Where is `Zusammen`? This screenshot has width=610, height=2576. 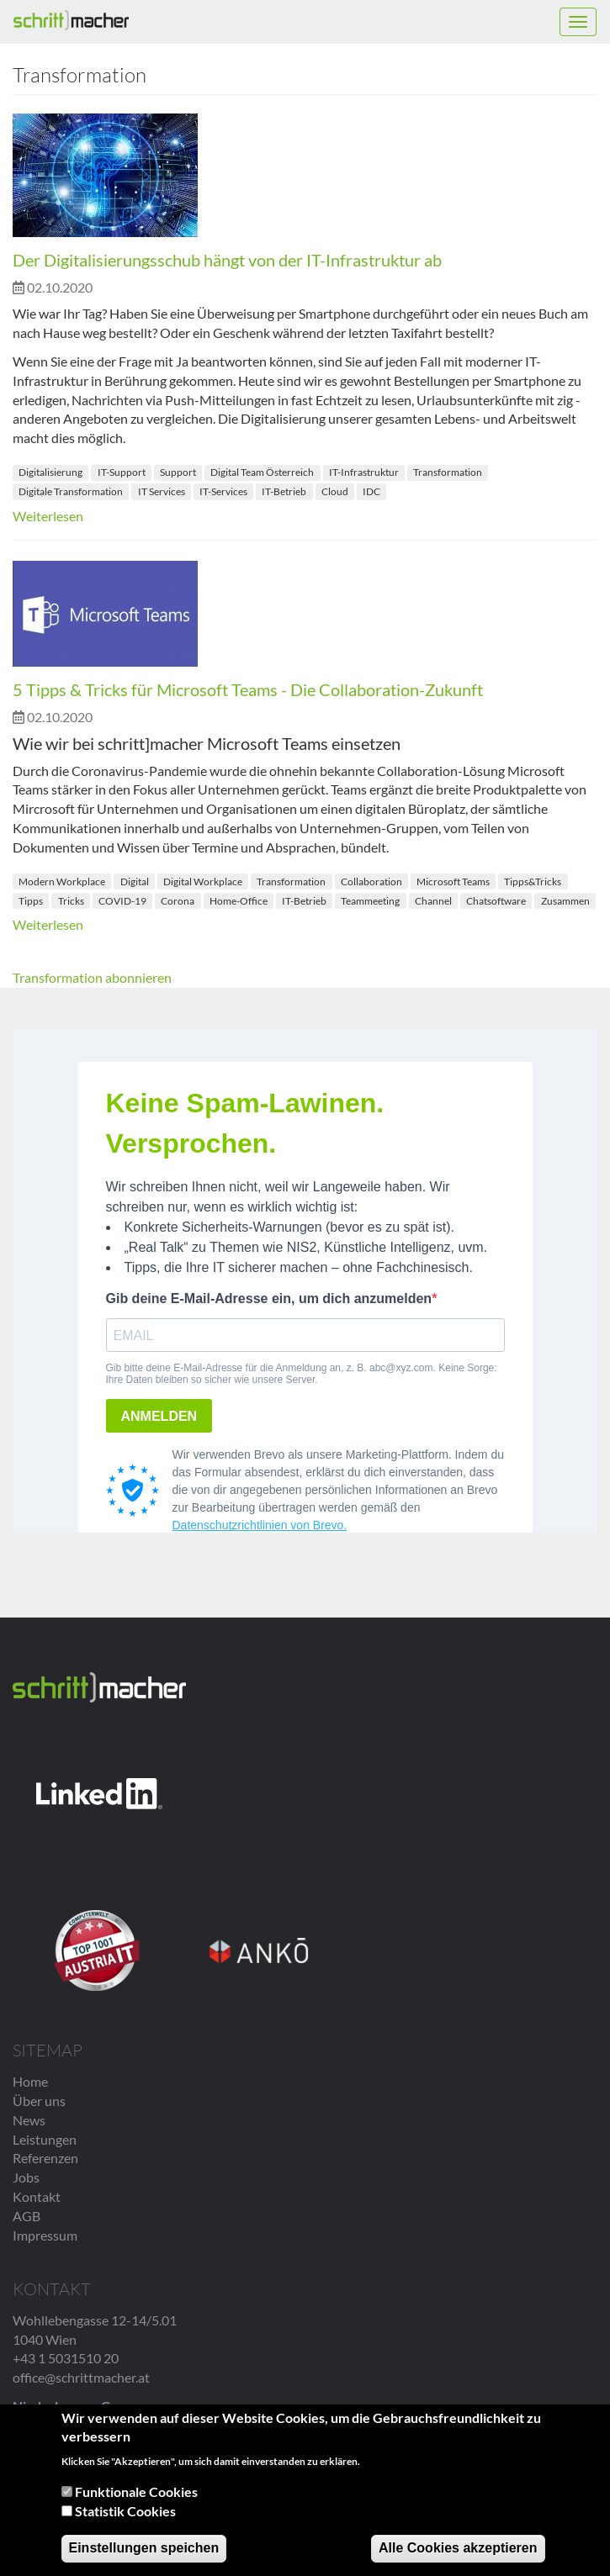 Zusammen is located at coordinates (565, 901).